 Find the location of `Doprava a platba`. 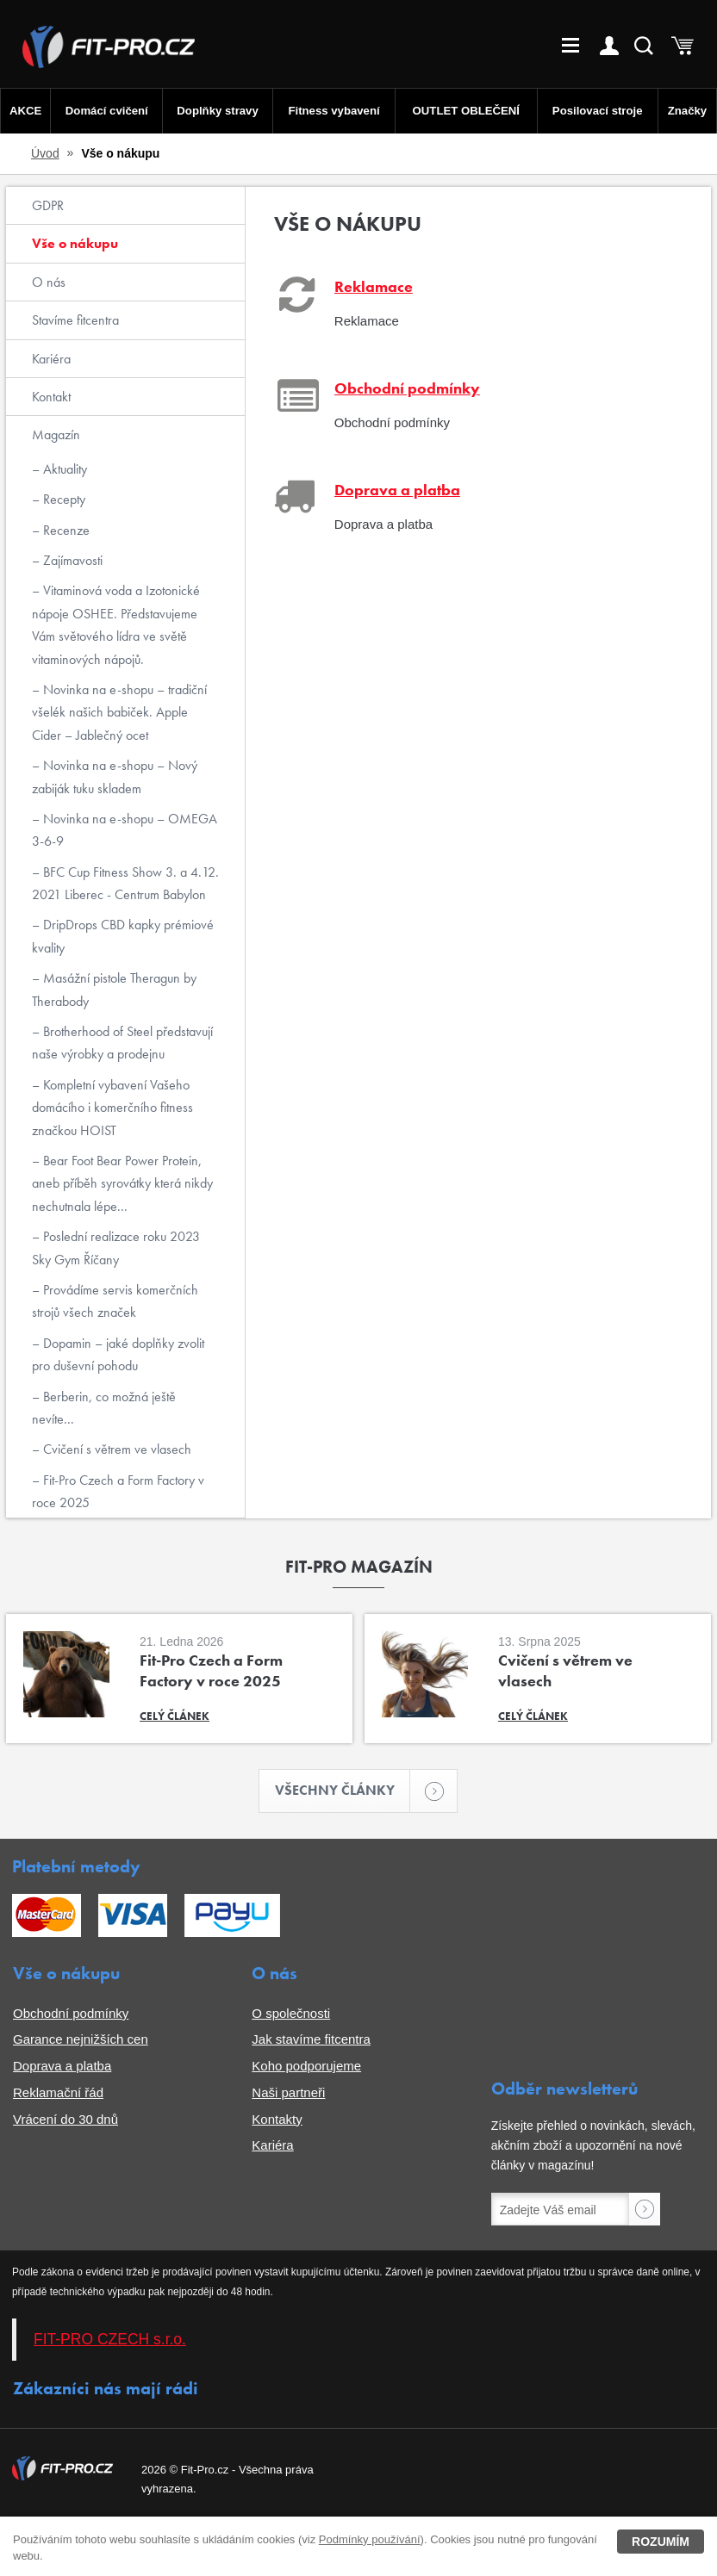

Doprava a platba is located at coordinates (62, 2066).